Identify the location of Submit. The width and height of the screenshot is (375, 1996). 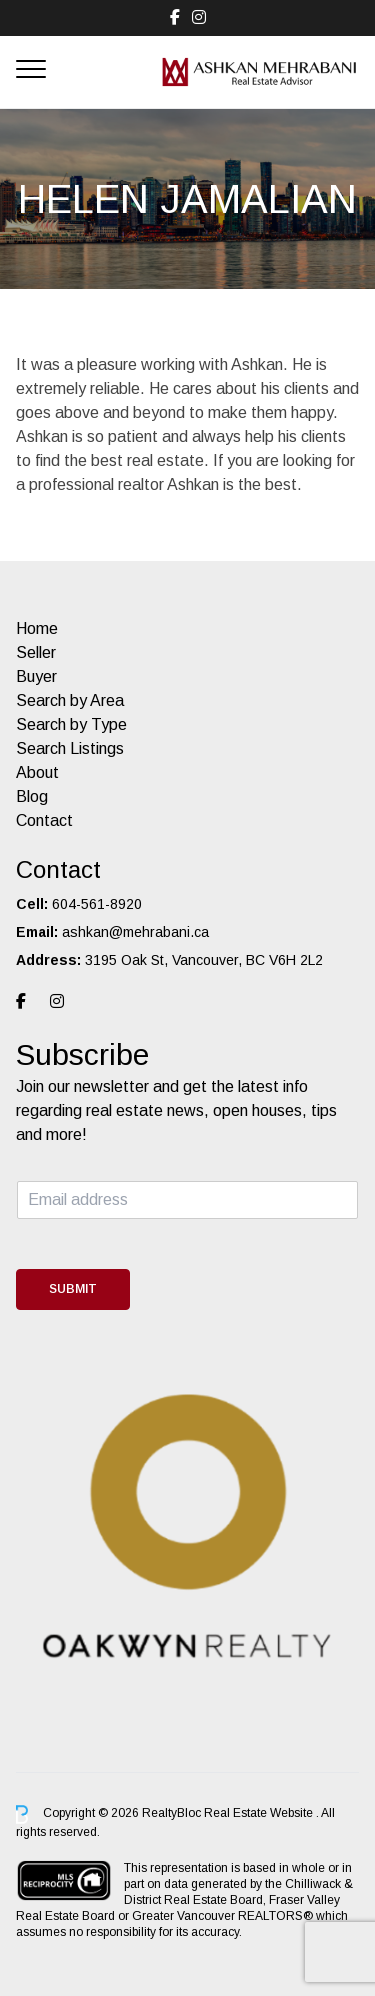
(73, 1289).